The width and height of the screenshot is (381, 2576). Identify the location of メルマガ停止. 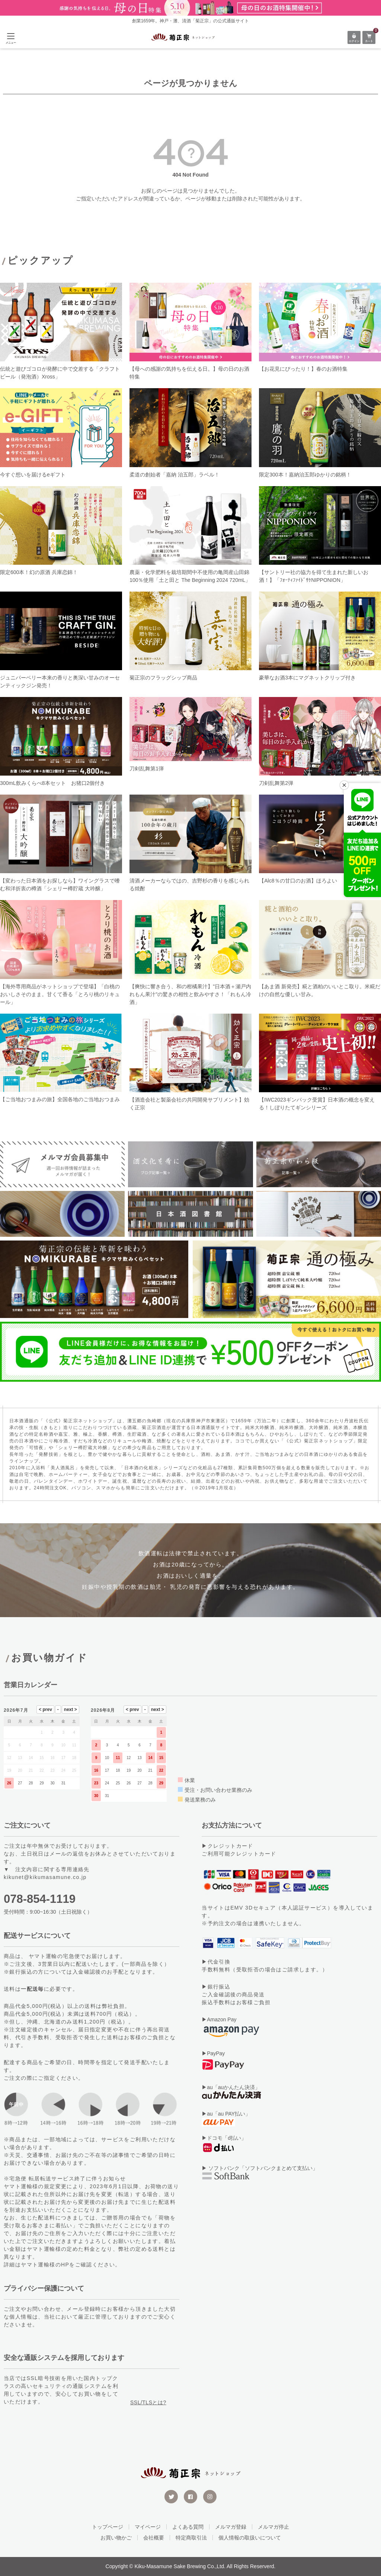
(273, 2526).